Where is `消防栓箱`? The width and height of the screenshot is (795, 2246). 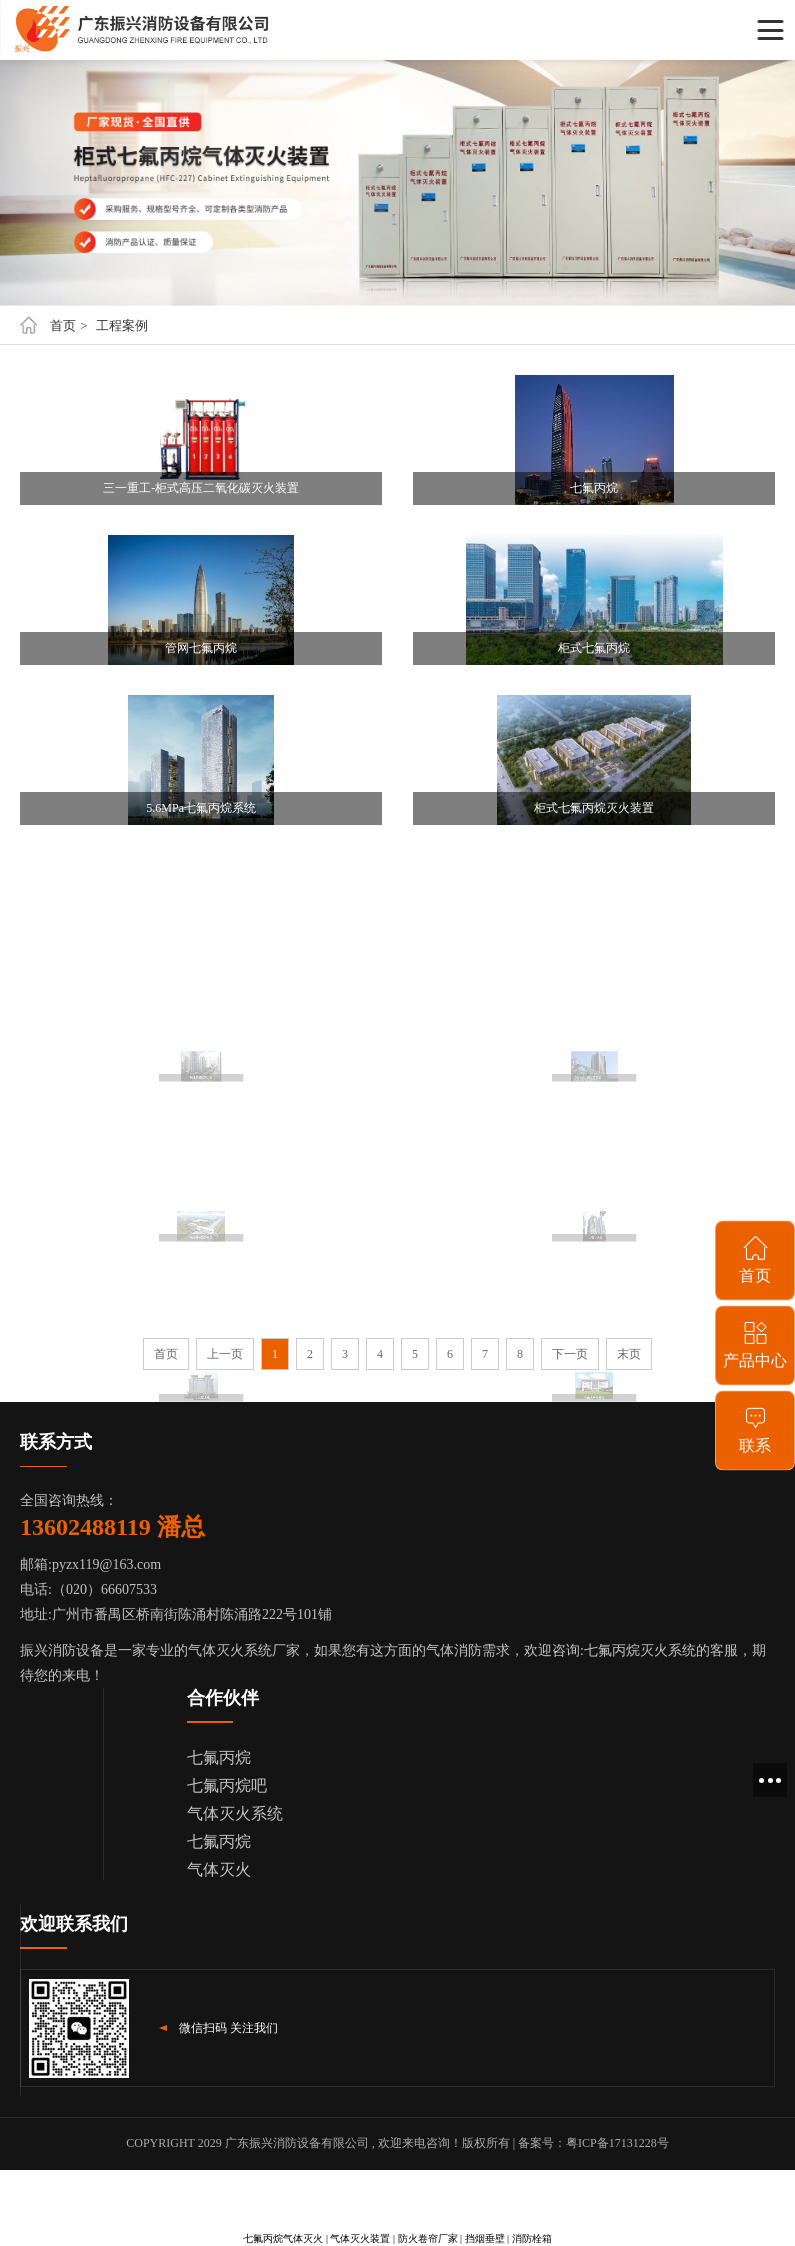
消防栓箱 is located at coordinates (532, 2238).